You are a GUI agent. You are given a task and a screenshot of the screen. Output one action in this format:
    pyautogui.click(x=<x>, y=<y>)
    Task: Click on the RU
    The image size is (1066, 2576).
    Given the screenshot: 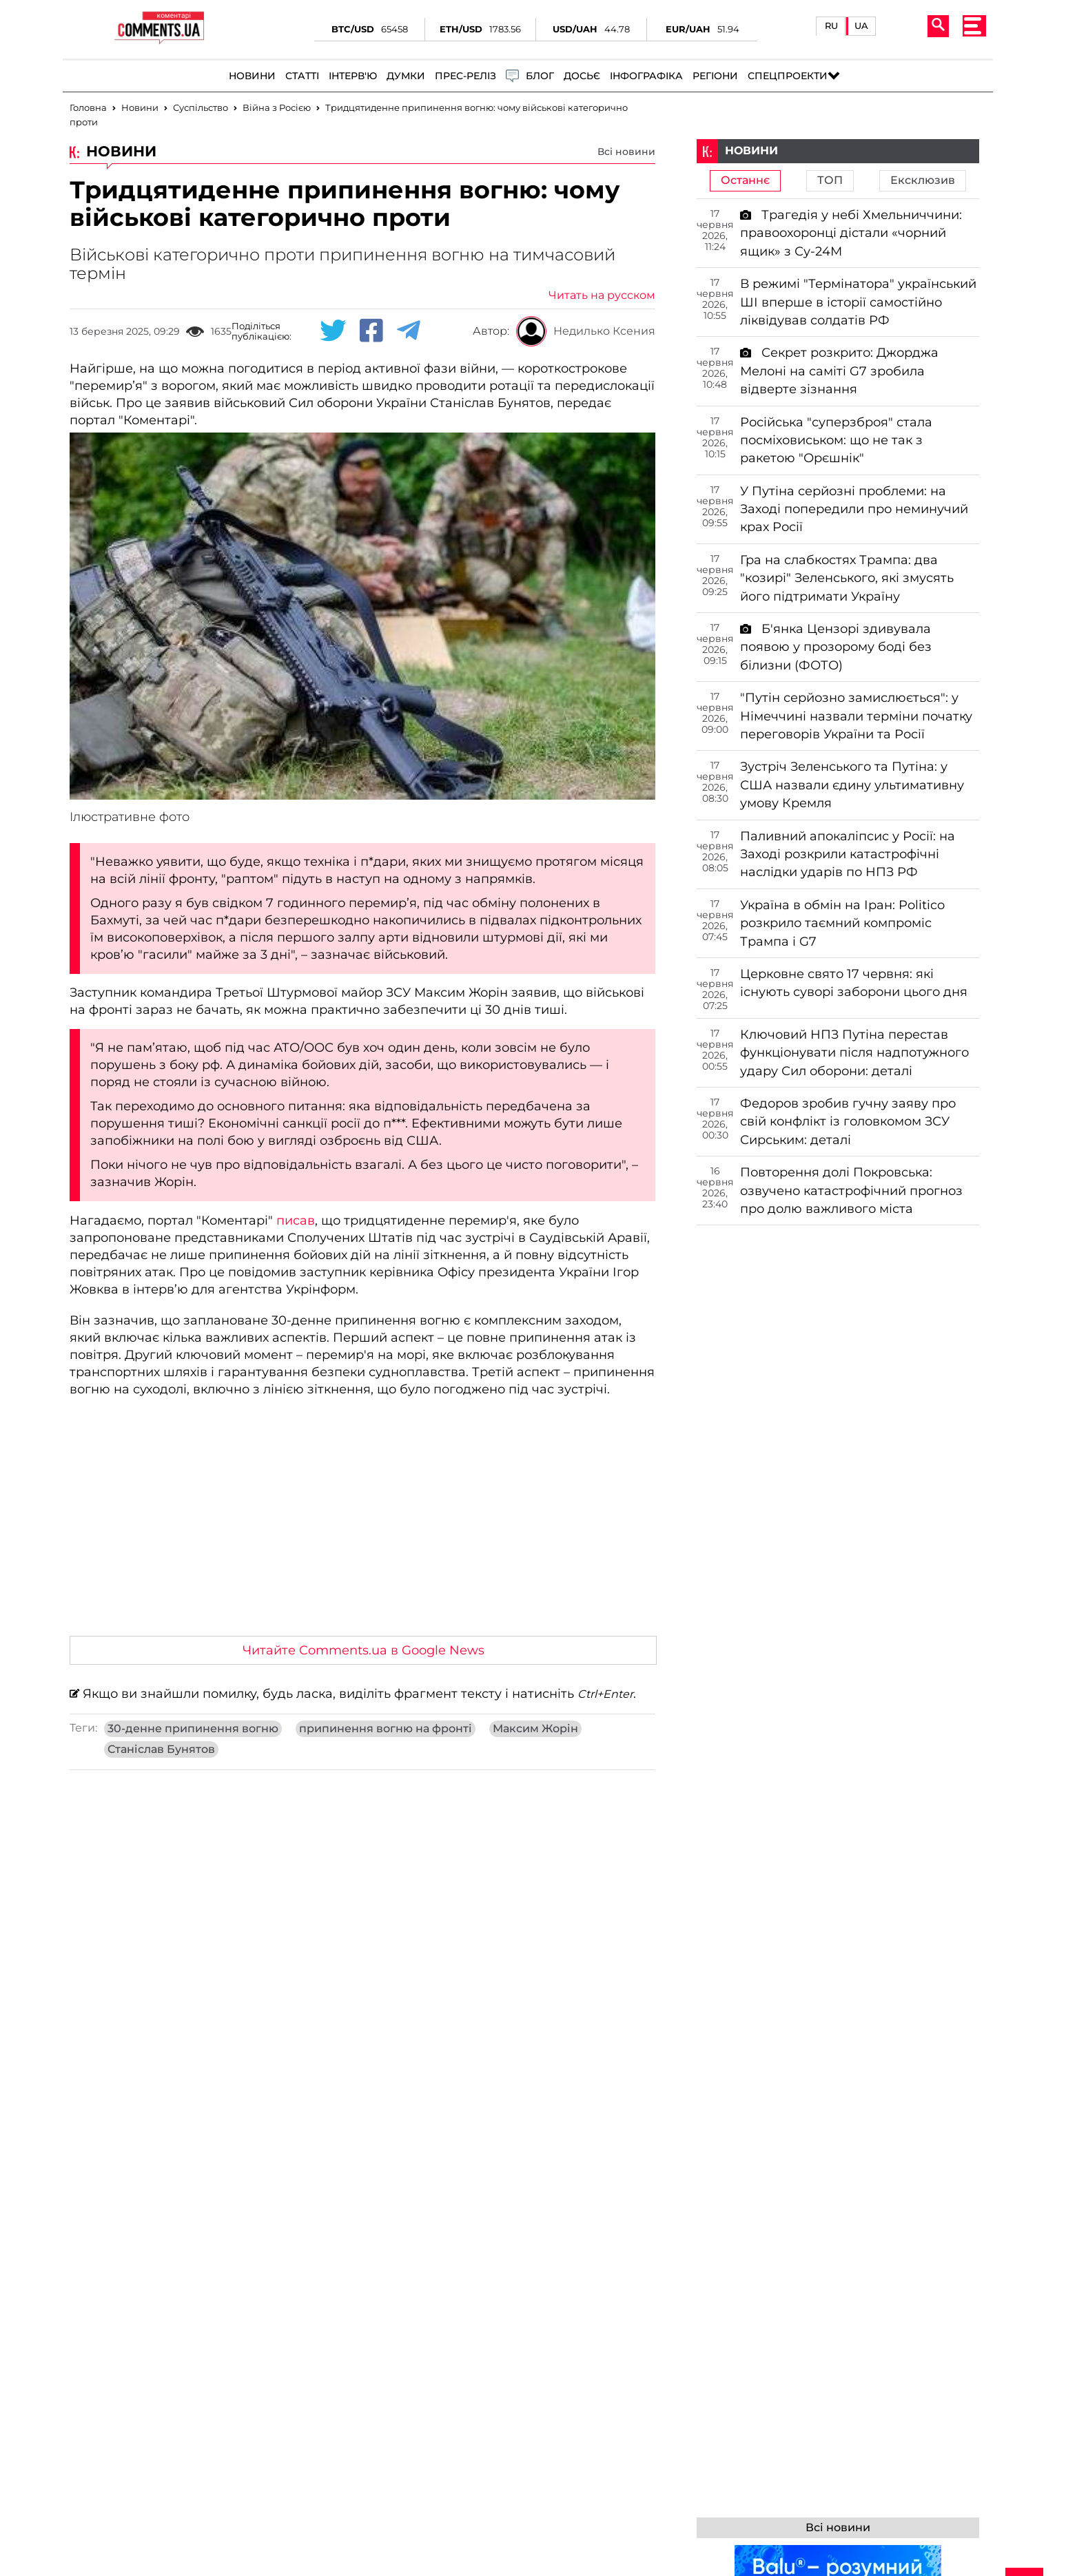 What is the action you would take?
    pyautogui.click(x=831, y=26)
    